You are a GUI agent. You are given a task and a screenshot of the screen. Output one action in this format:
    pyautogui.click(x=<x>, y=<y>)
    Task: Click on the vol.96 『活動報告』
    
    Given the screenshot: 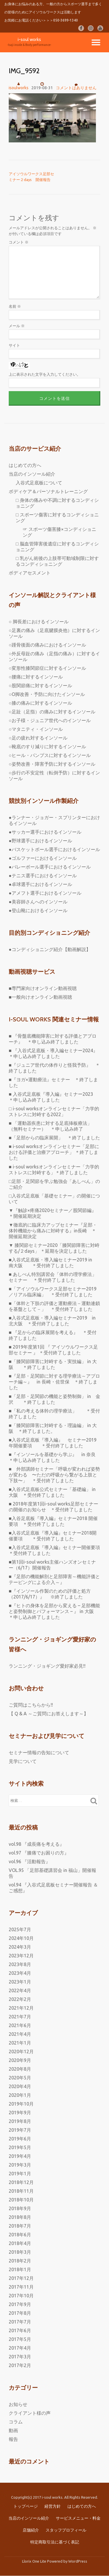 What is the action you would take?
    pyautogui.click(x=29, y=1861)
    